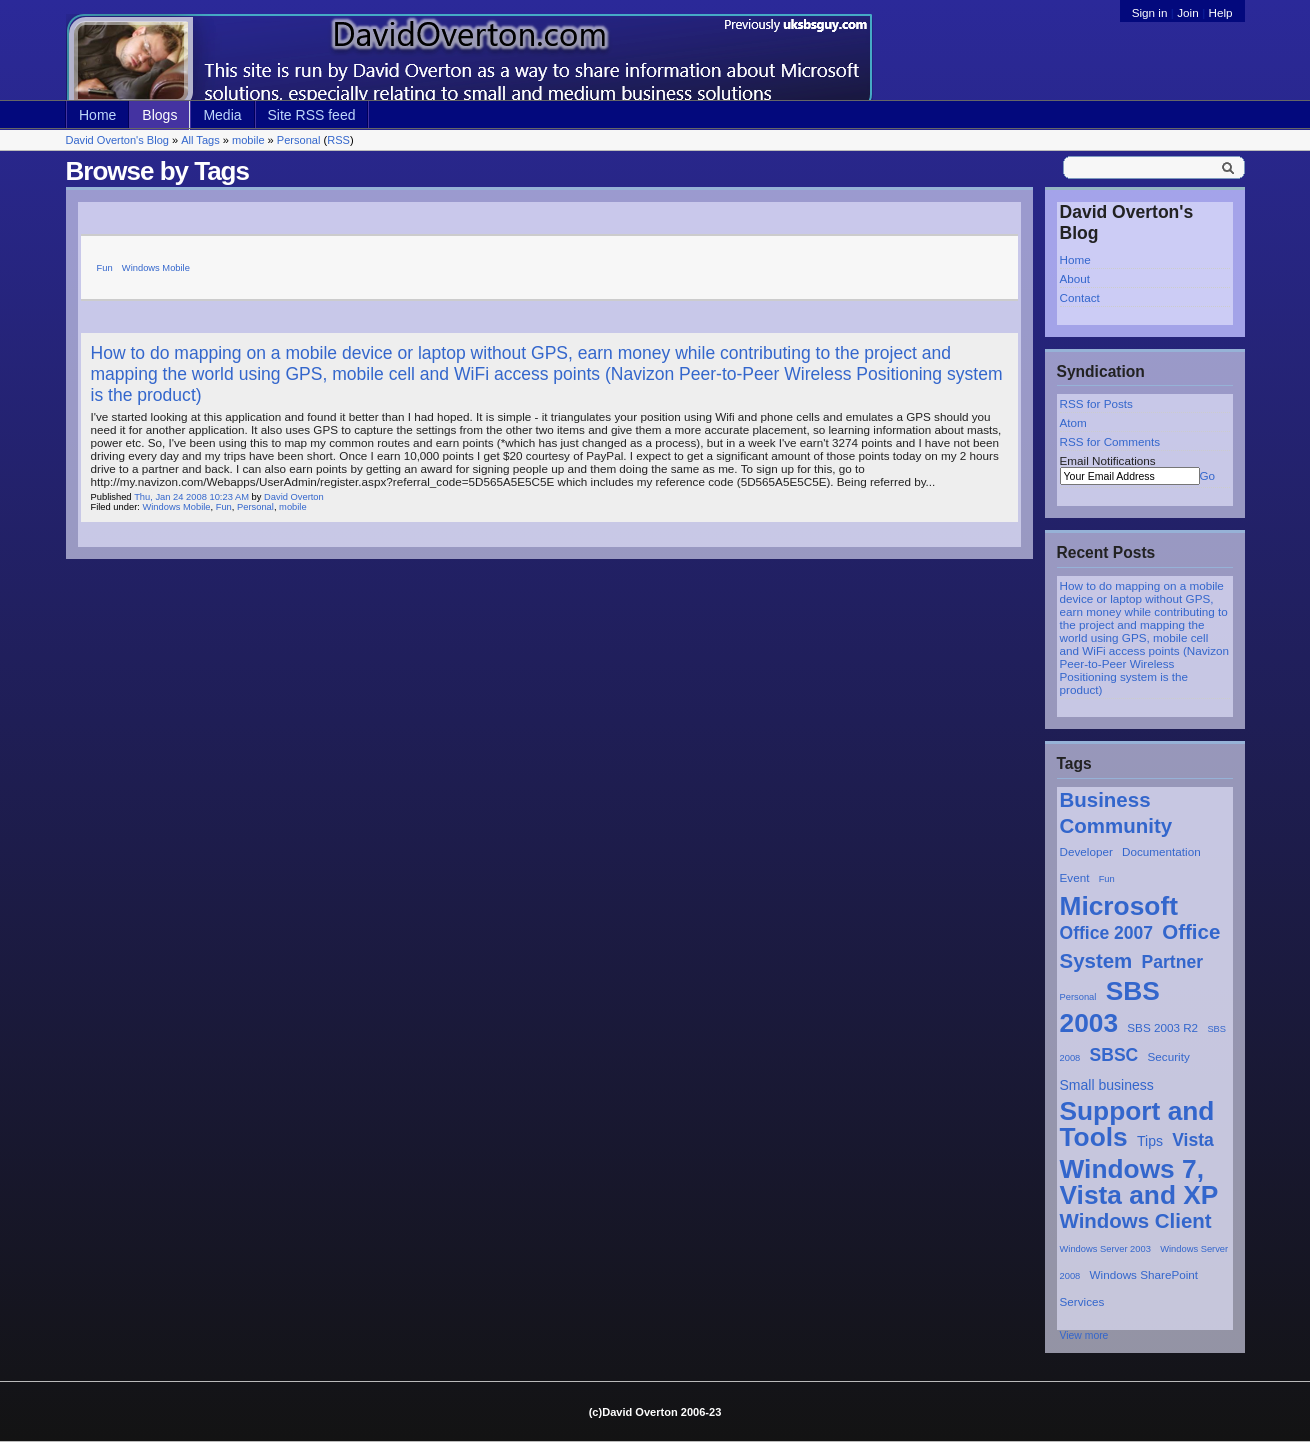 Image resolution: width=1310 pixels, height=1442 pixels. Describe the element at coordinates (222, 115) in the screenshot. I see `Media` at that location.